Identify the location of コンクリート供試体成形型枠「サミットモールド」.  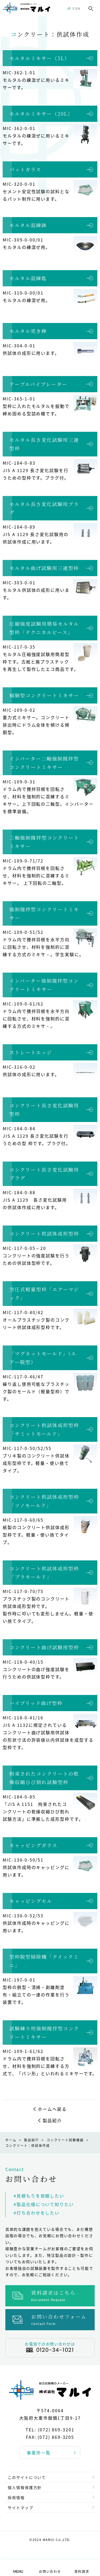
(44, 1429).